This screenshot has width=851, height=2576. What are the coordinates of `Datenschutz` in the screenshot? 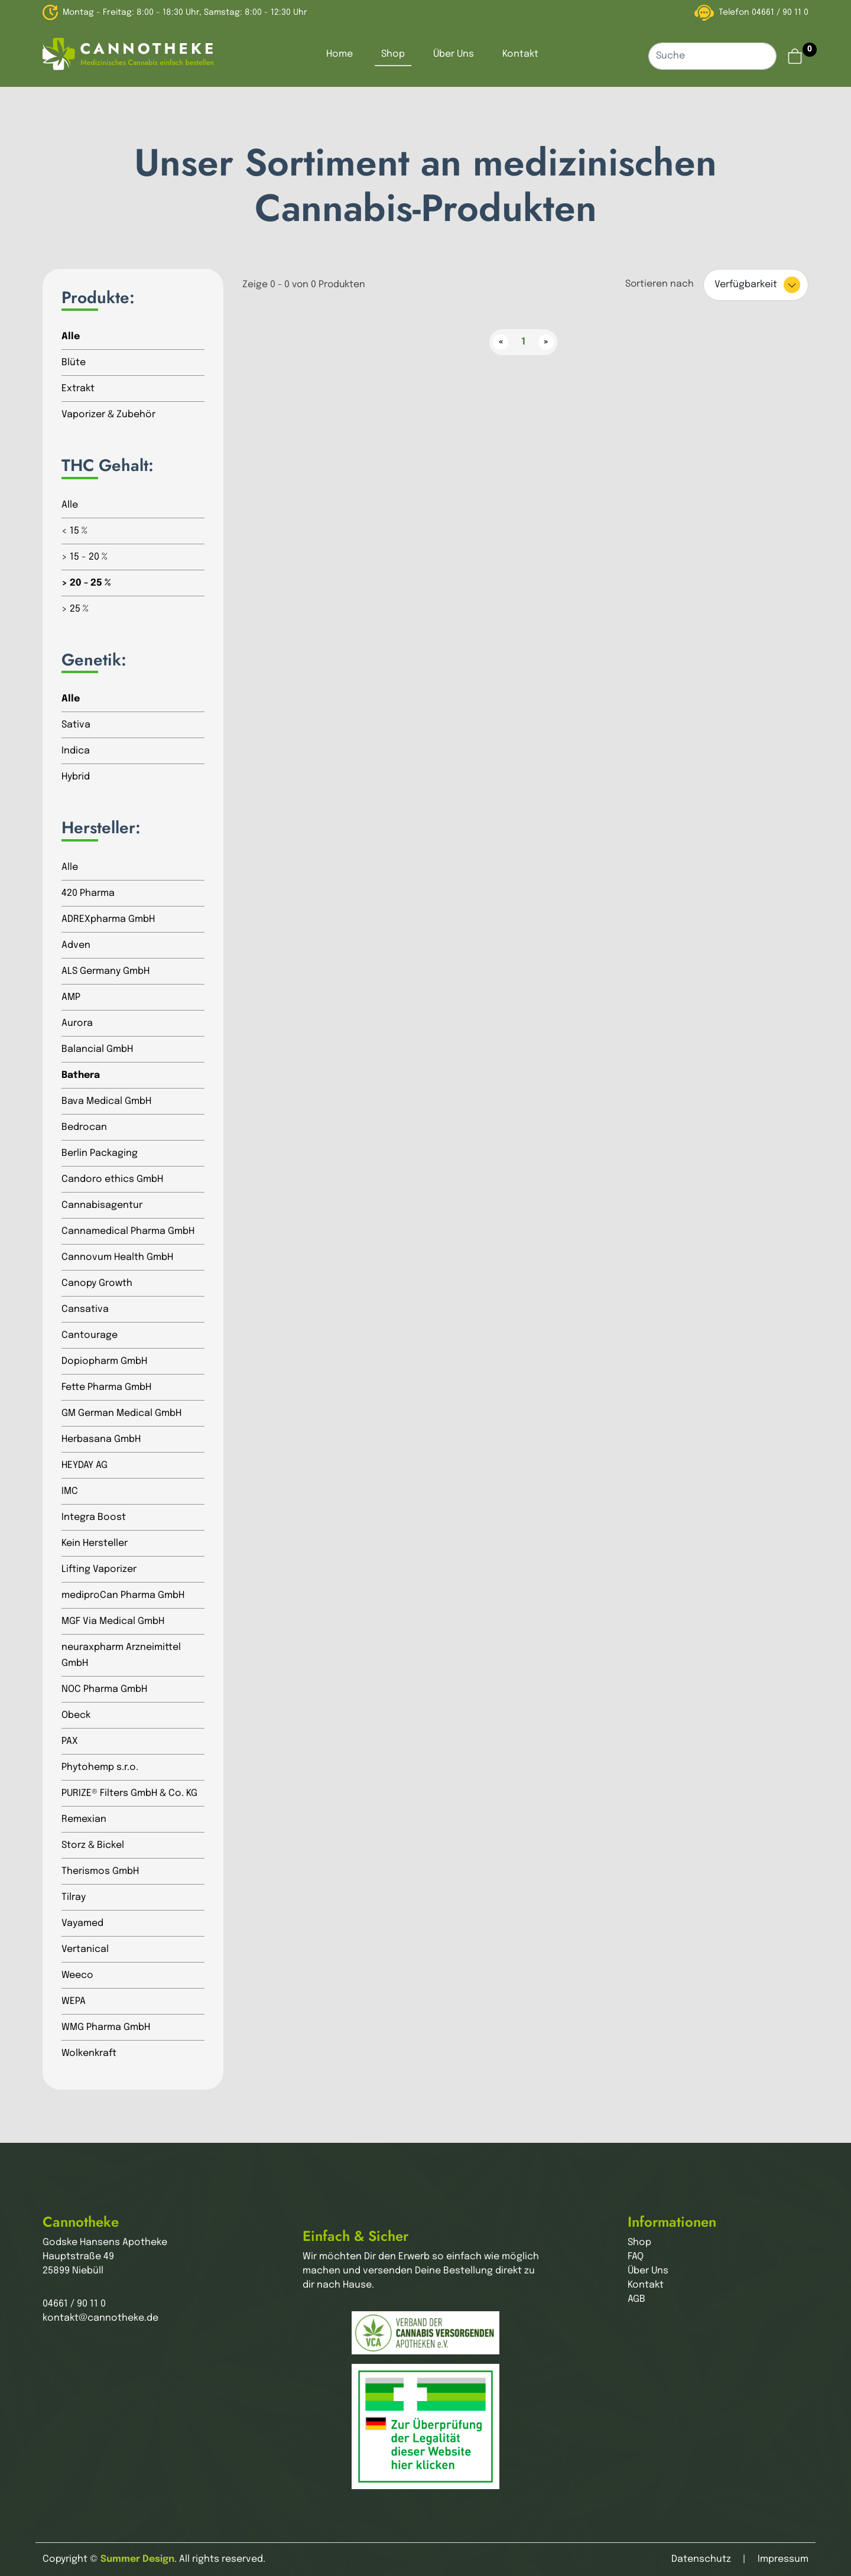 It's located at (701, 2559).